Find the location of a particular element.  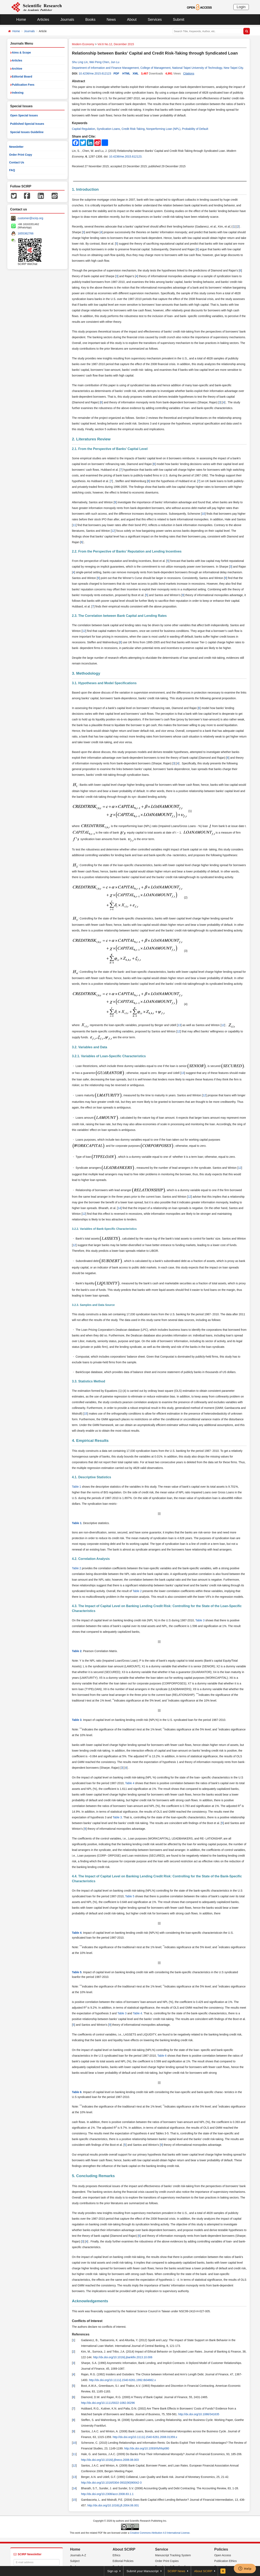

15 is located at coordinates (85, 1413).